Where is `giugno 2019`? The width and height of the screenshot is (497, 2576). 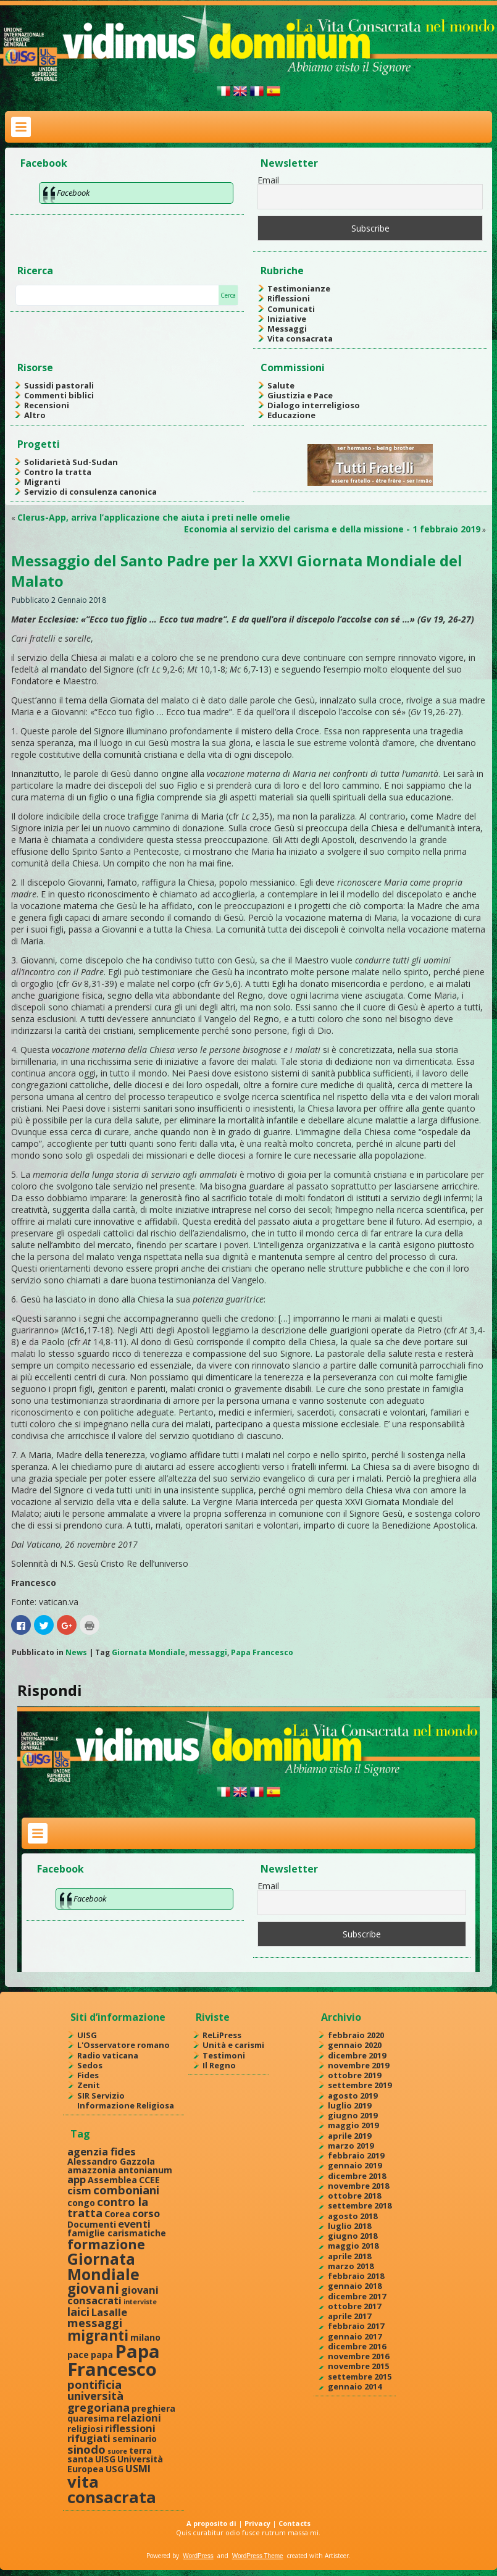 giugno 2019 is located at coordinates (352, 2115).